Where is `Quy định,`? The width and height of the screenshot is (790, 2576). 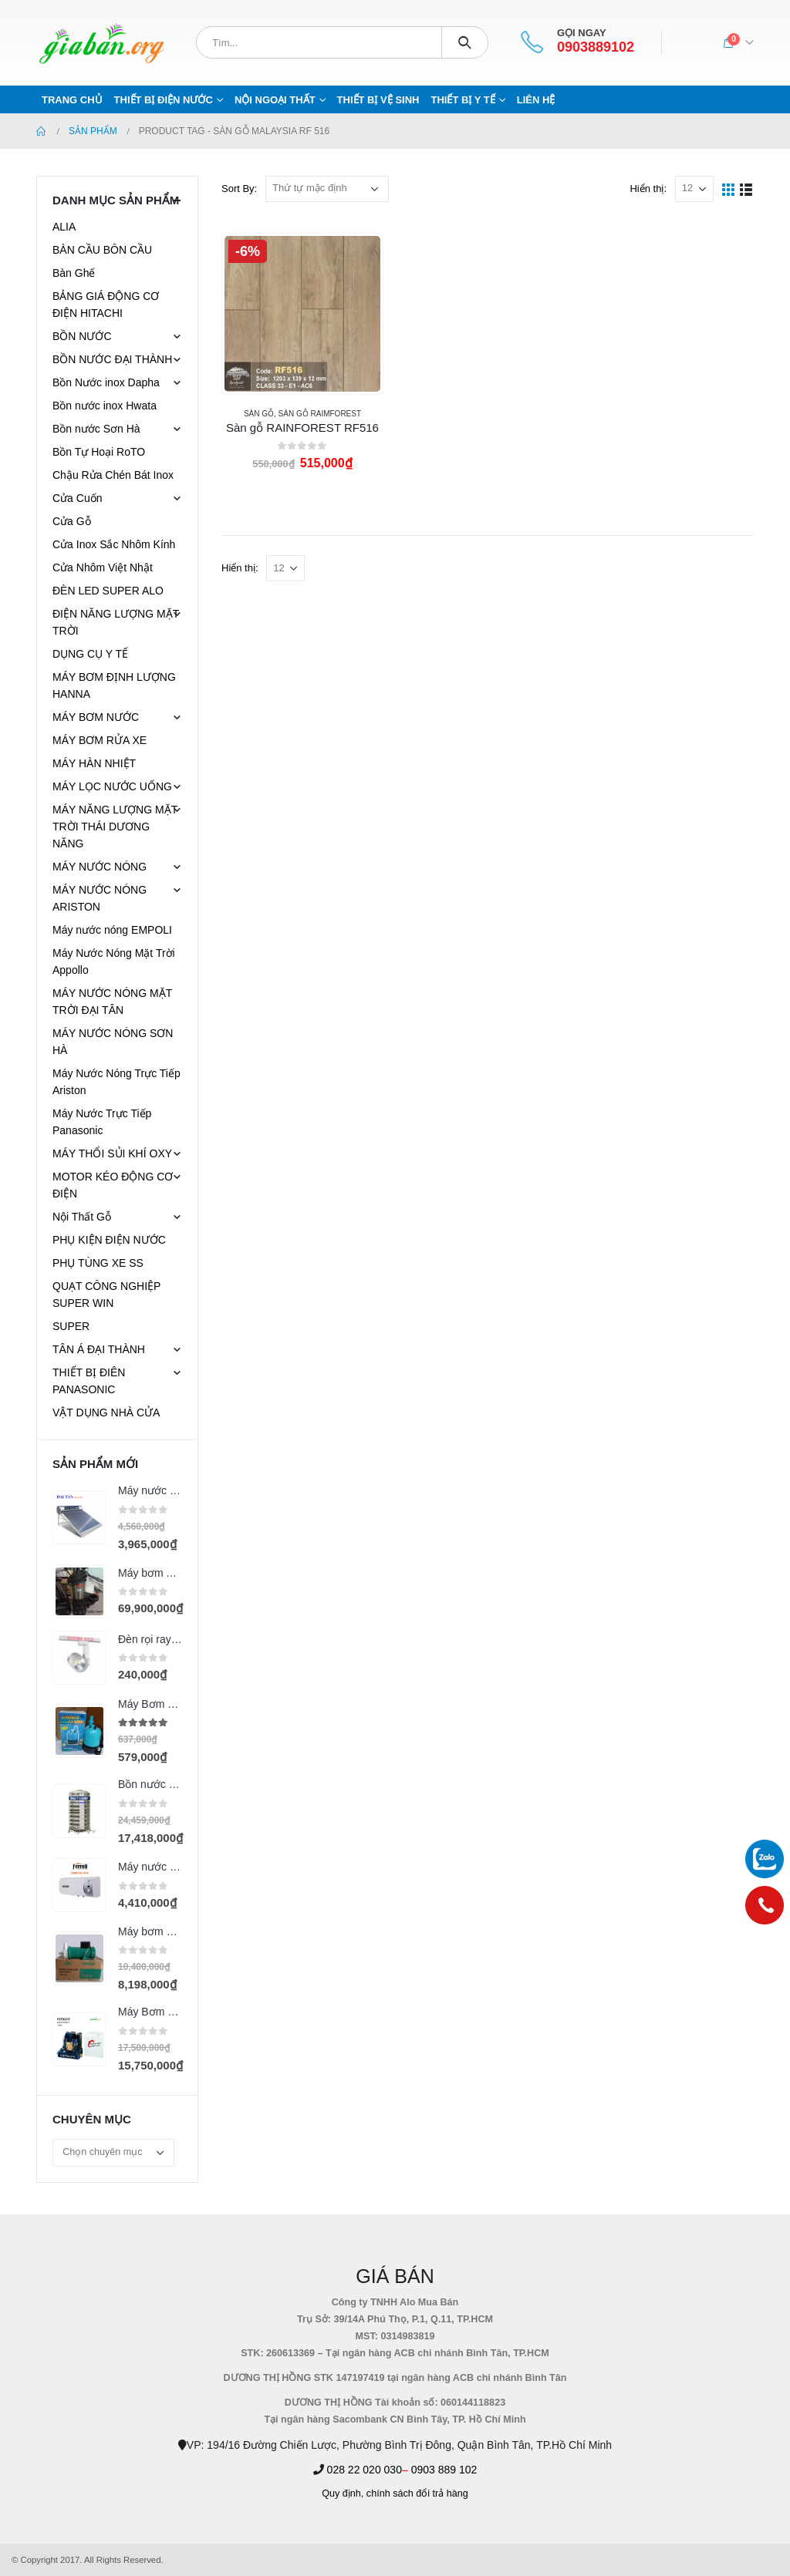
Quy định, is located at coordinates (342, 2493).